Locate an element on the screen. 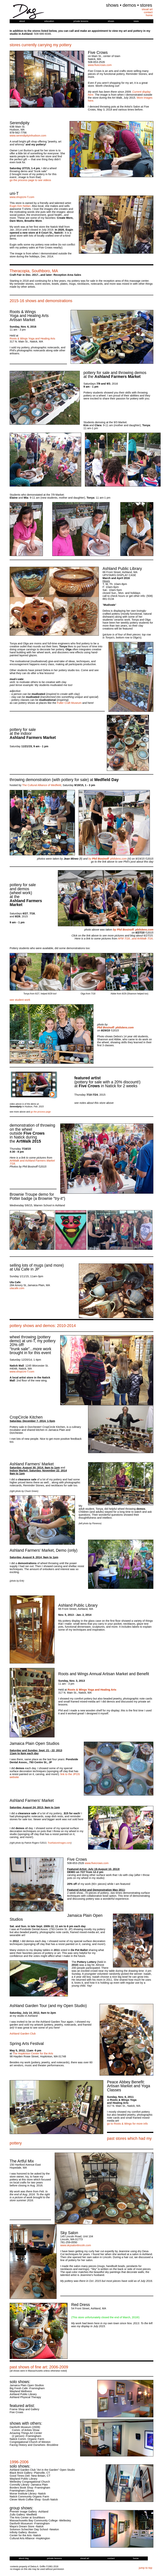  contact is located at coordinates (148, 12).